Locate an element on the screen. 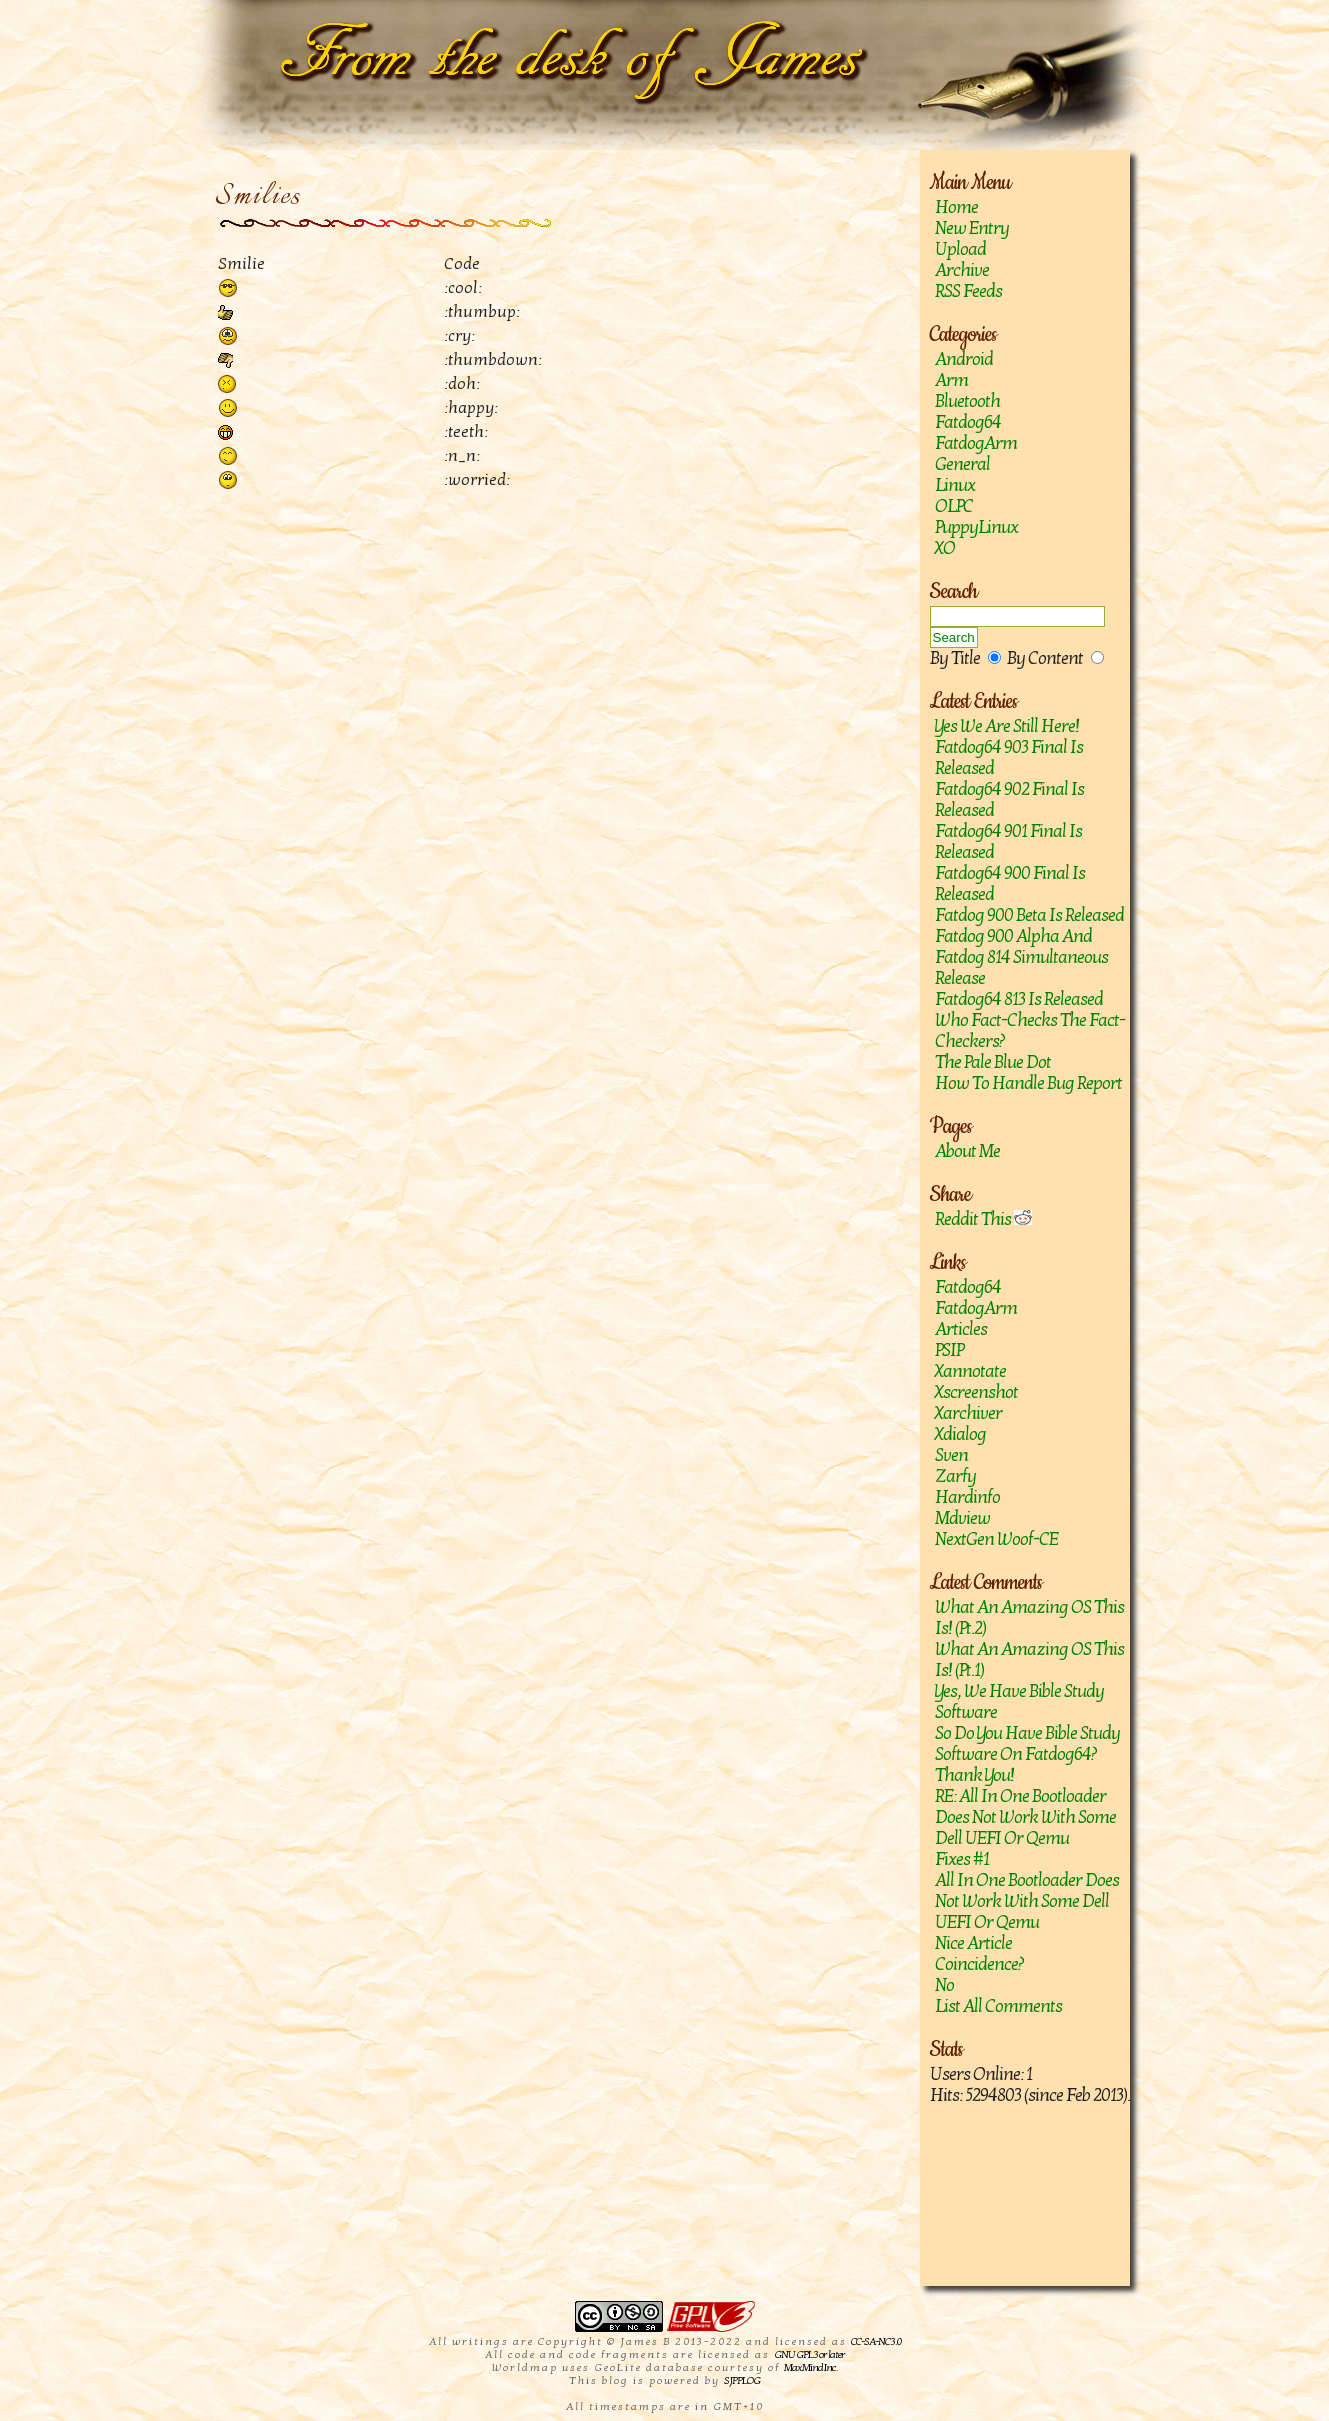 Image resolution: width=1329 pixels, height=2421 pixels. RSS Feeds is located at coordinates (968, 291).